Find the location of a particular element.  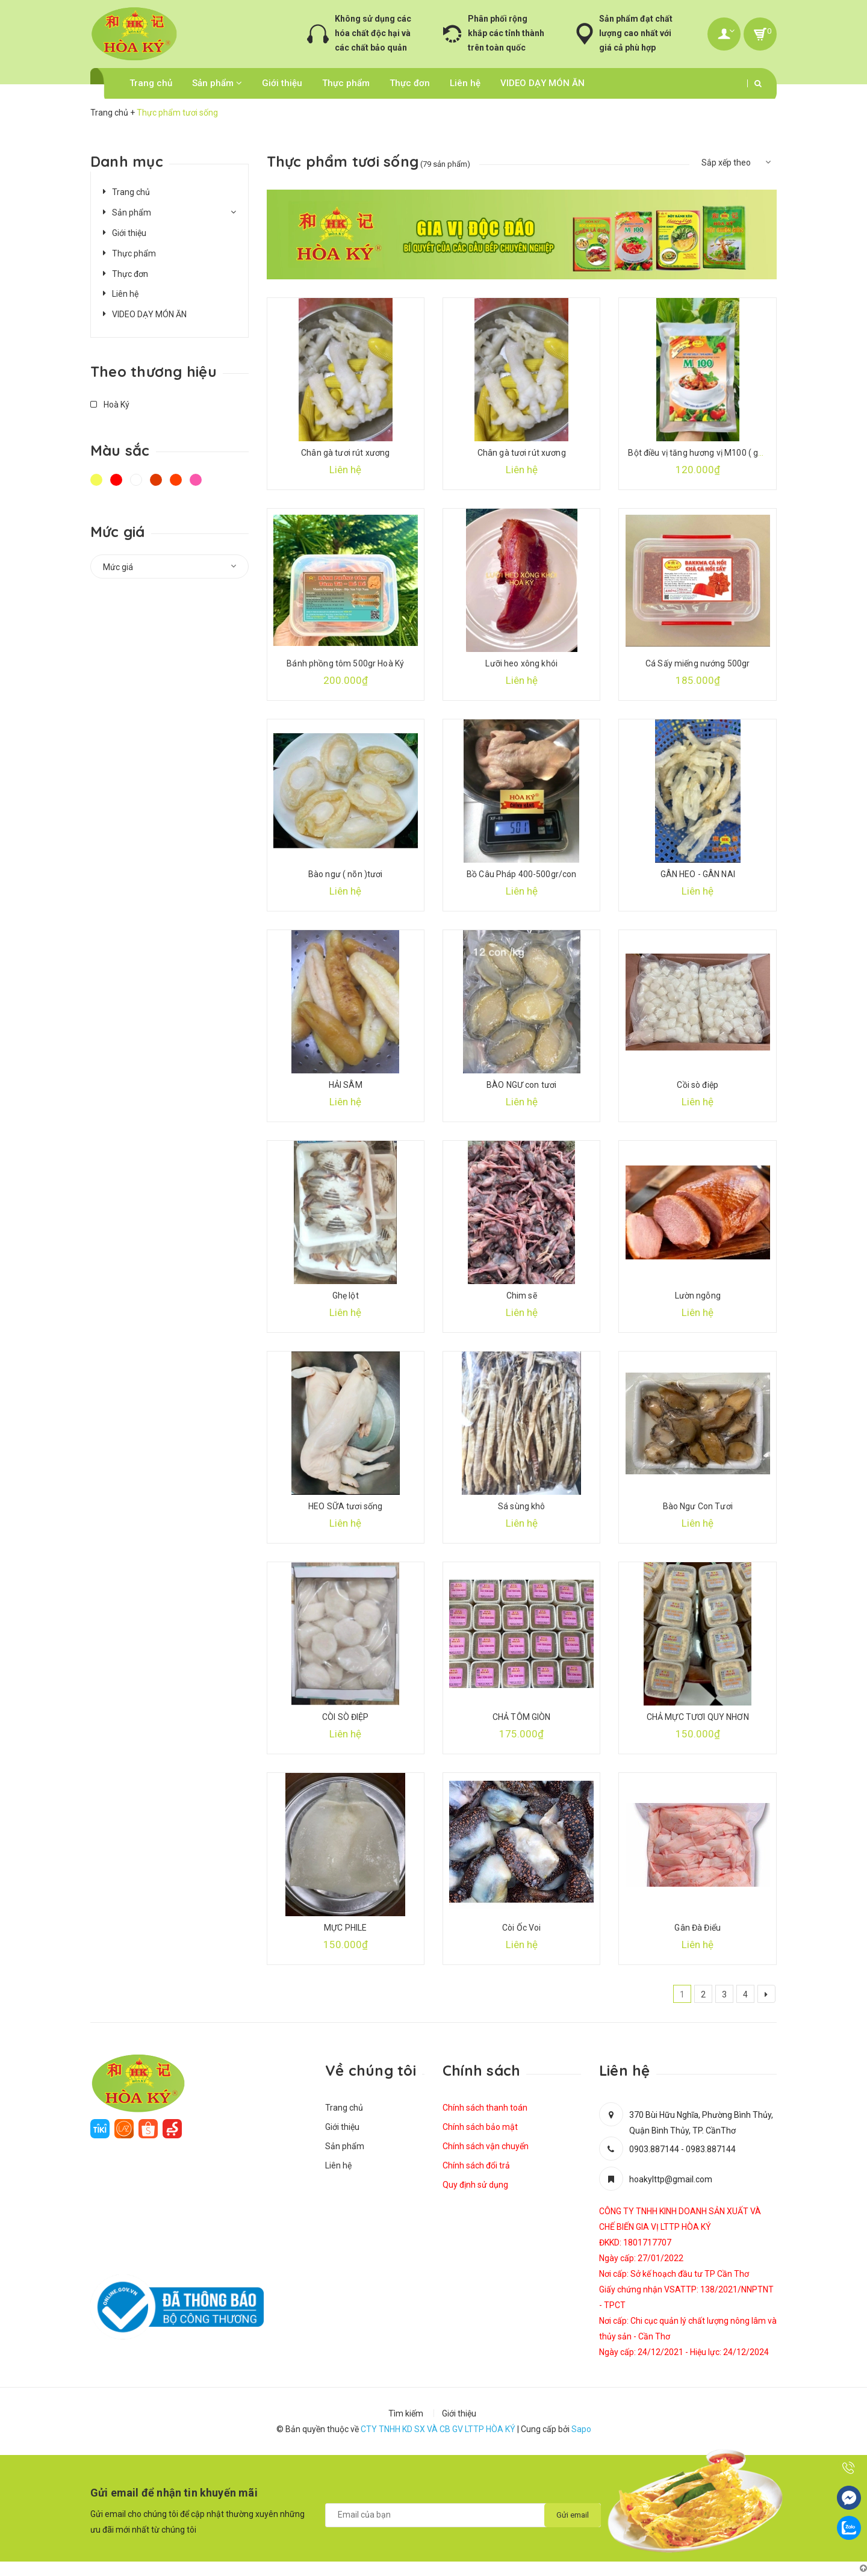

Sapo is located at coordinates (581, 2429).